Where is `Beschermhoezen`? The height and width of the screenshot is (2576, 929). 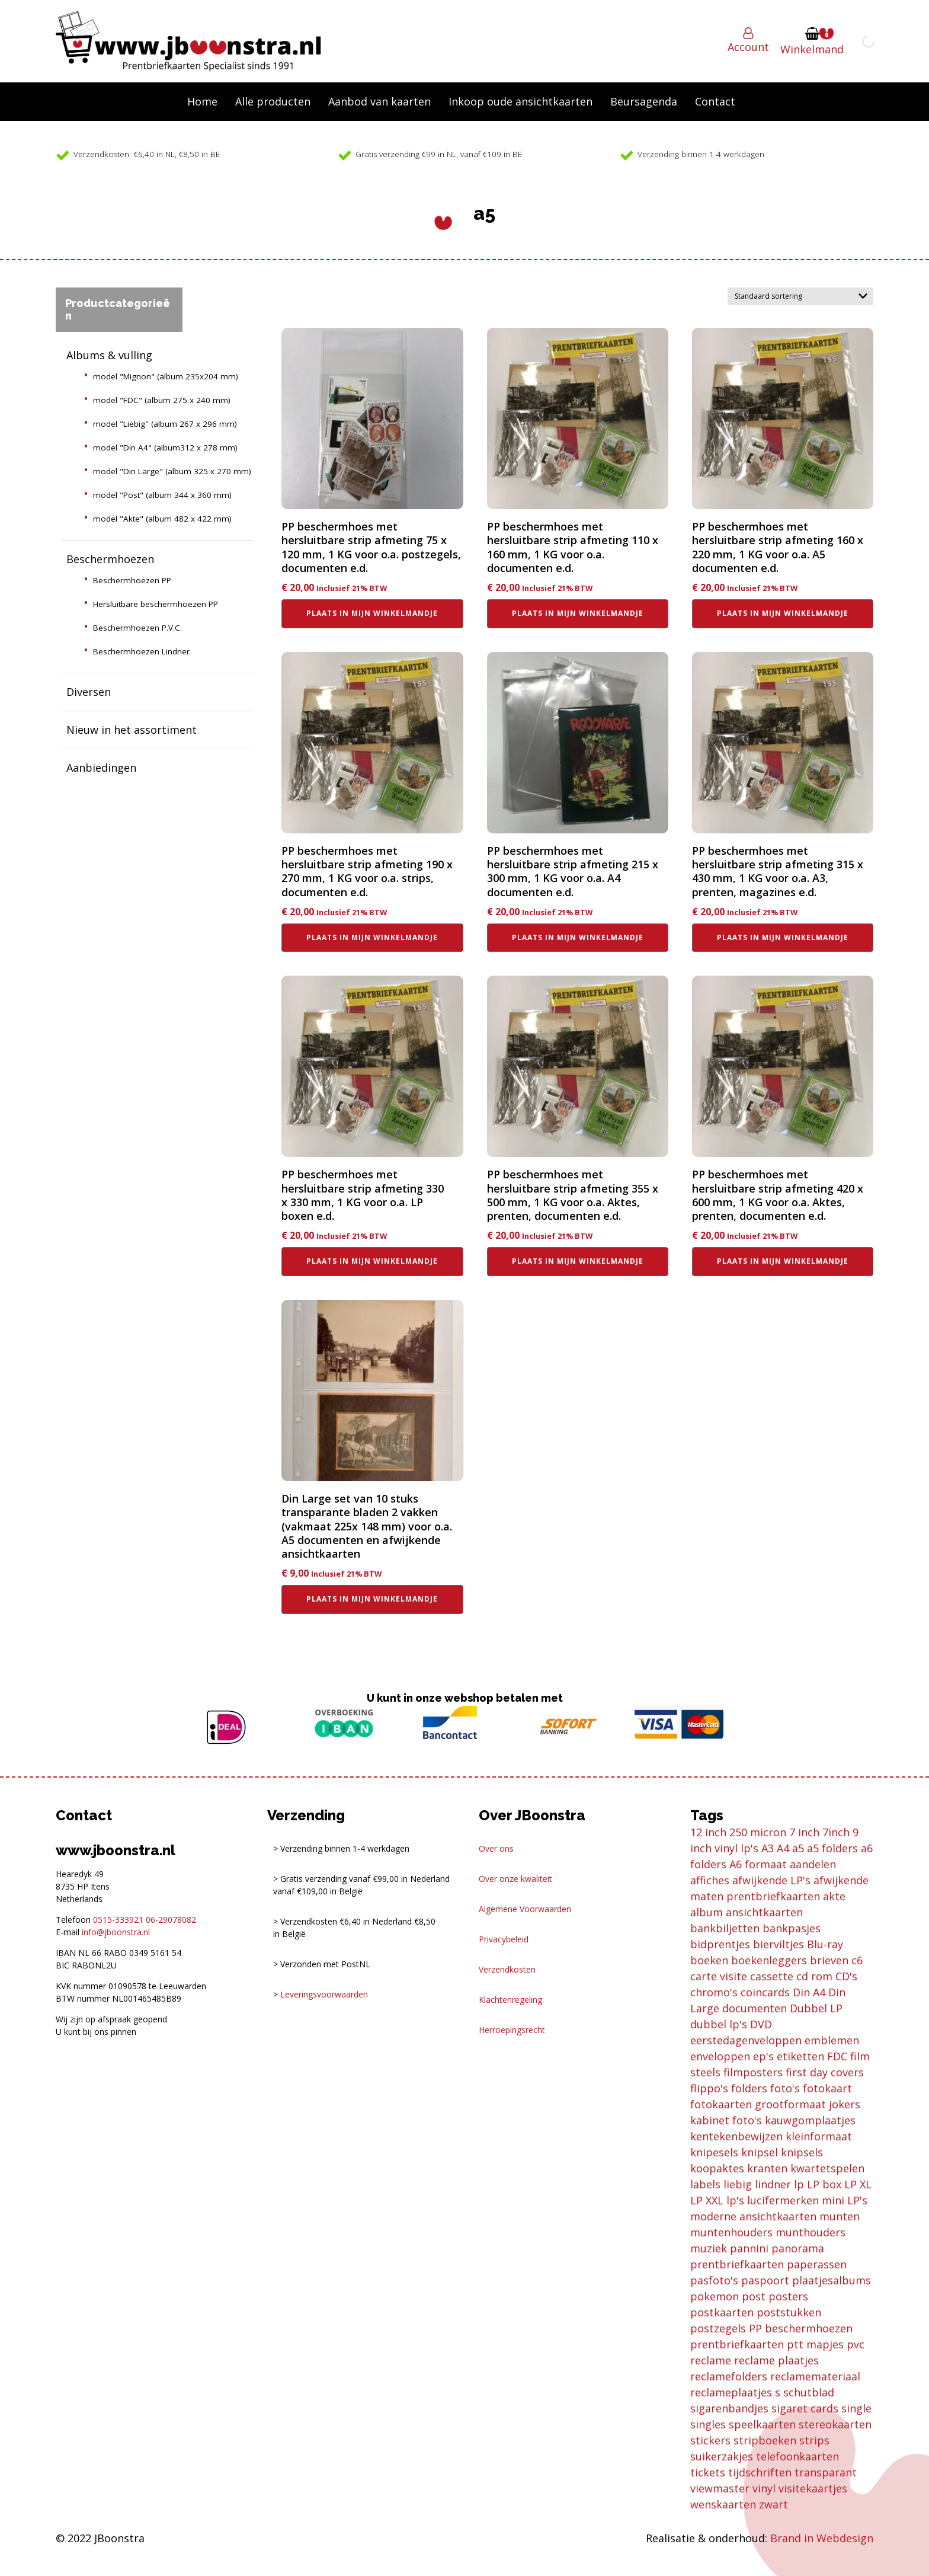
Beschermhoezen is located at coordinates (110, 559).